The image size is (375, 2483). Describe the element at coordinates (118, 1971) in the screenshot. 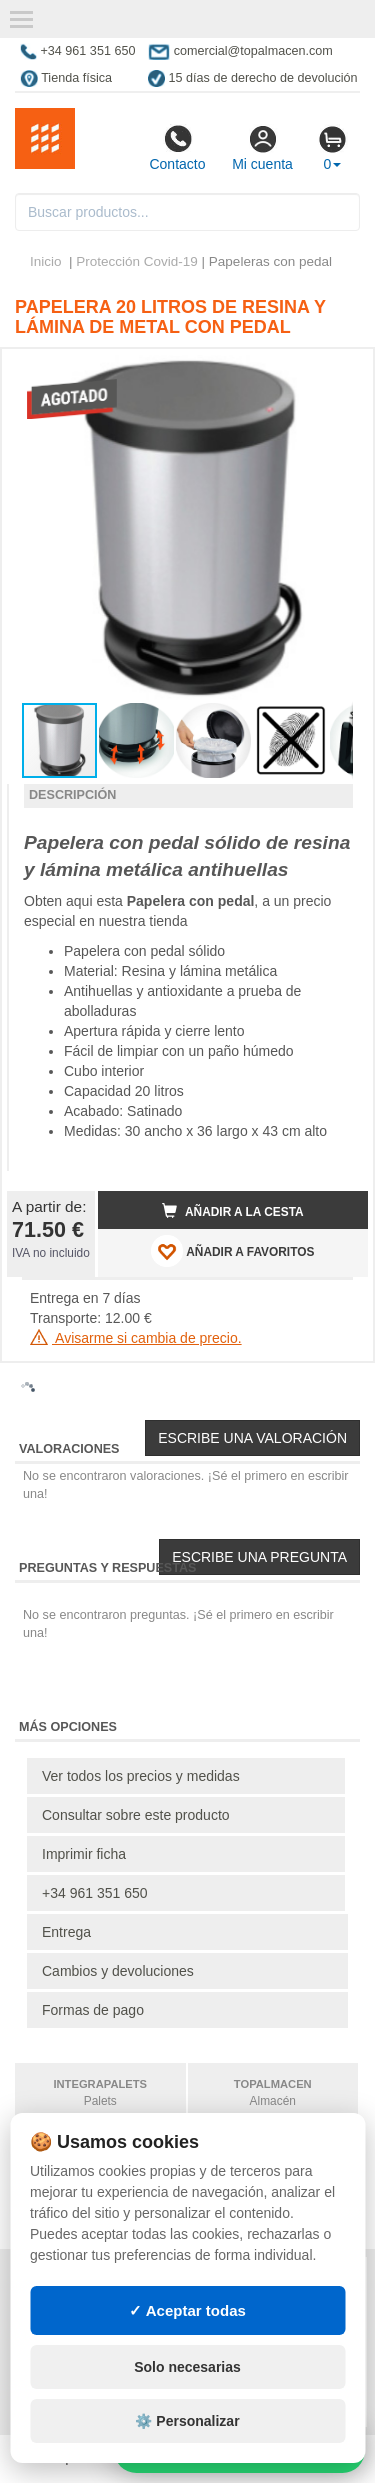

I see `Cambios y devoluciones` at that location.